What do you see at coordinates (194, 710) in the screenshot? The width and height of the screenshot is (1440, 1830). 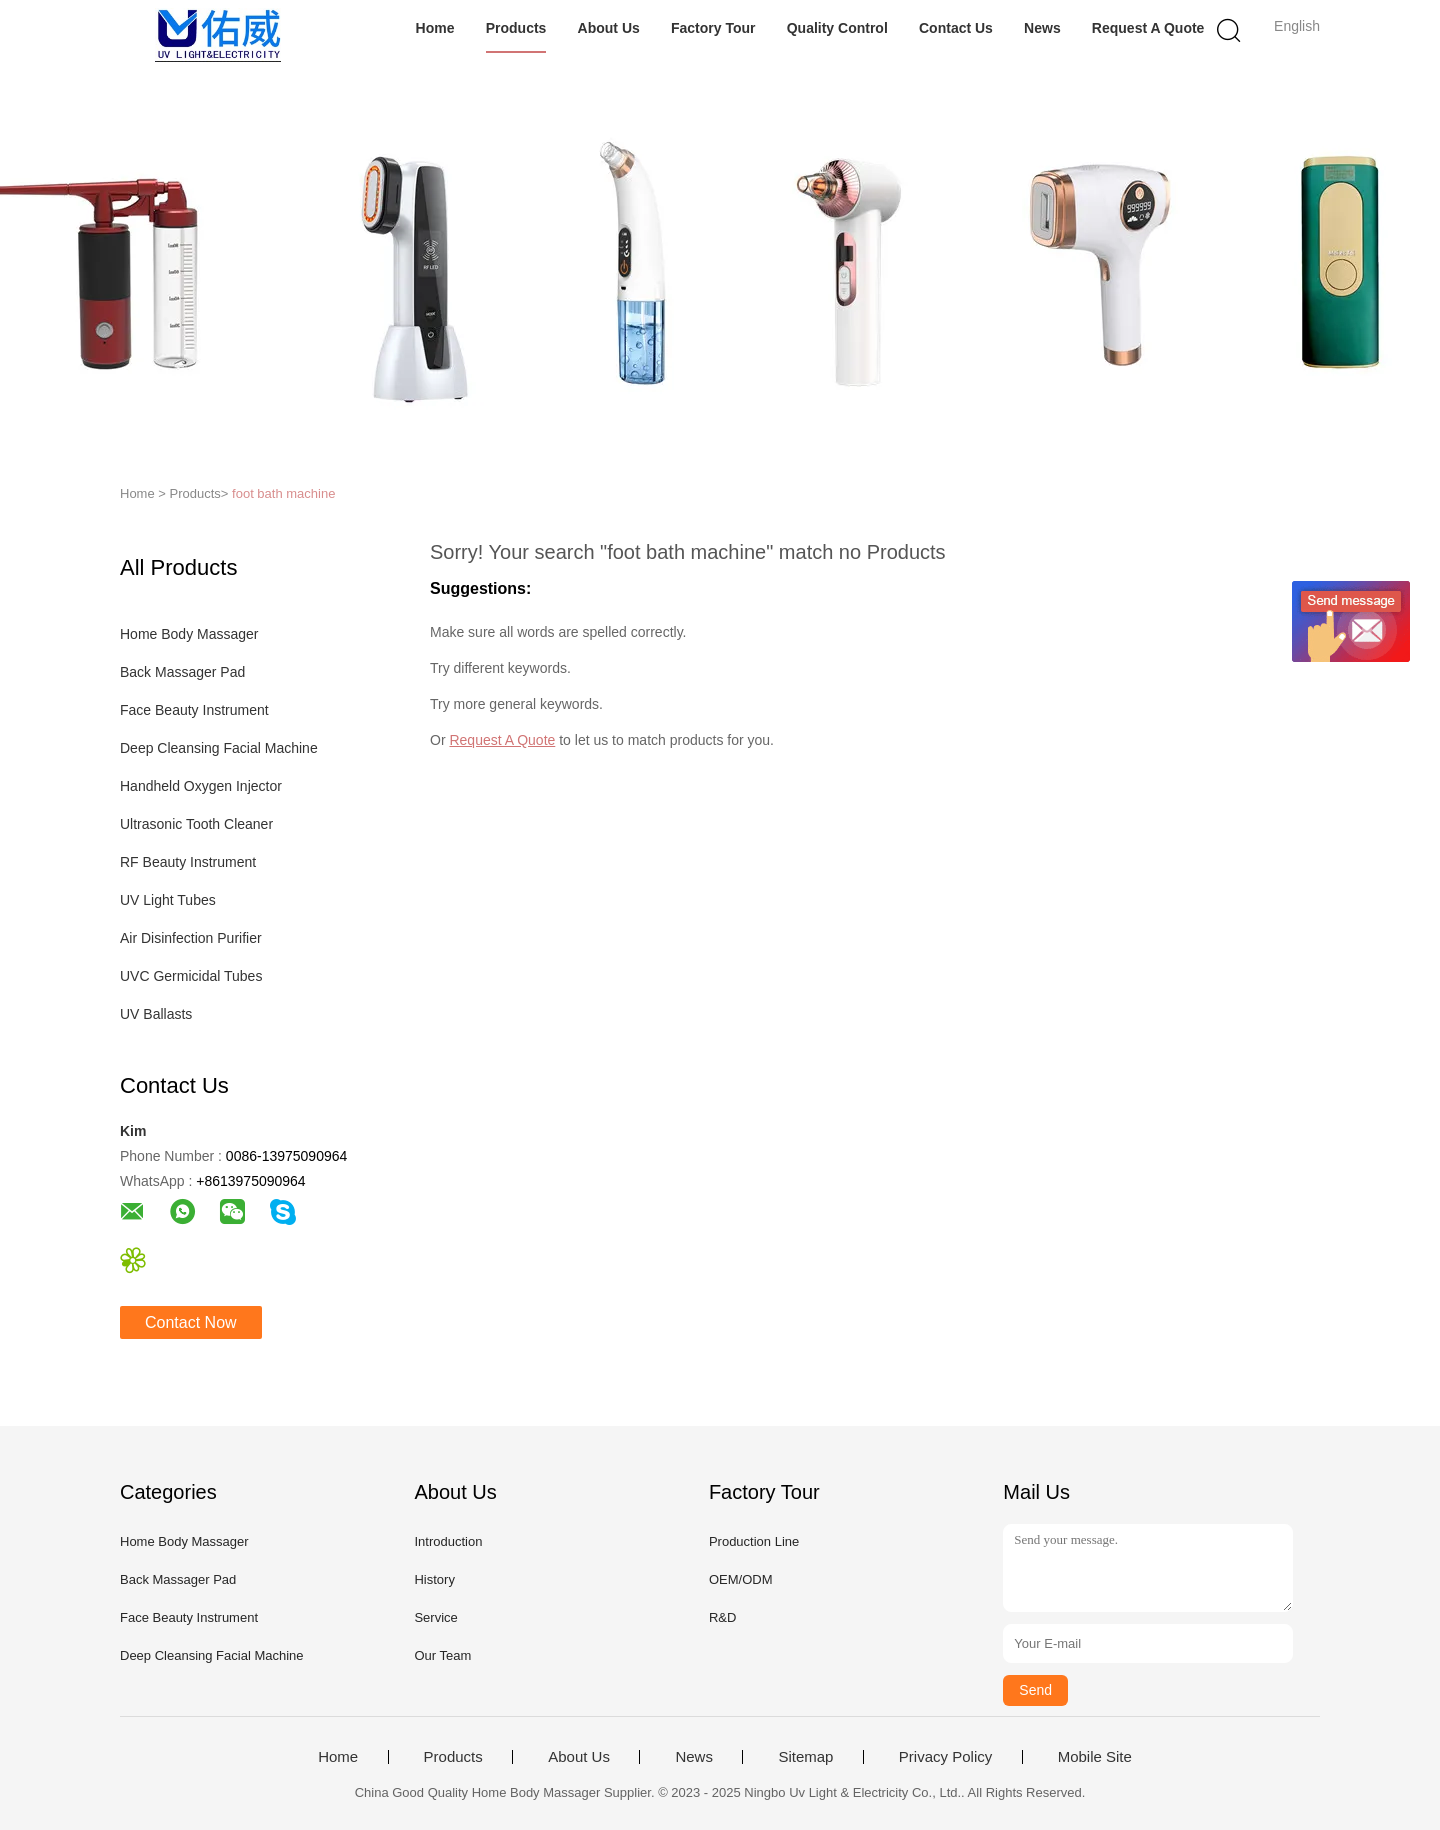 I see `Face Beauty Instrument` at bounding box center [194, 710].